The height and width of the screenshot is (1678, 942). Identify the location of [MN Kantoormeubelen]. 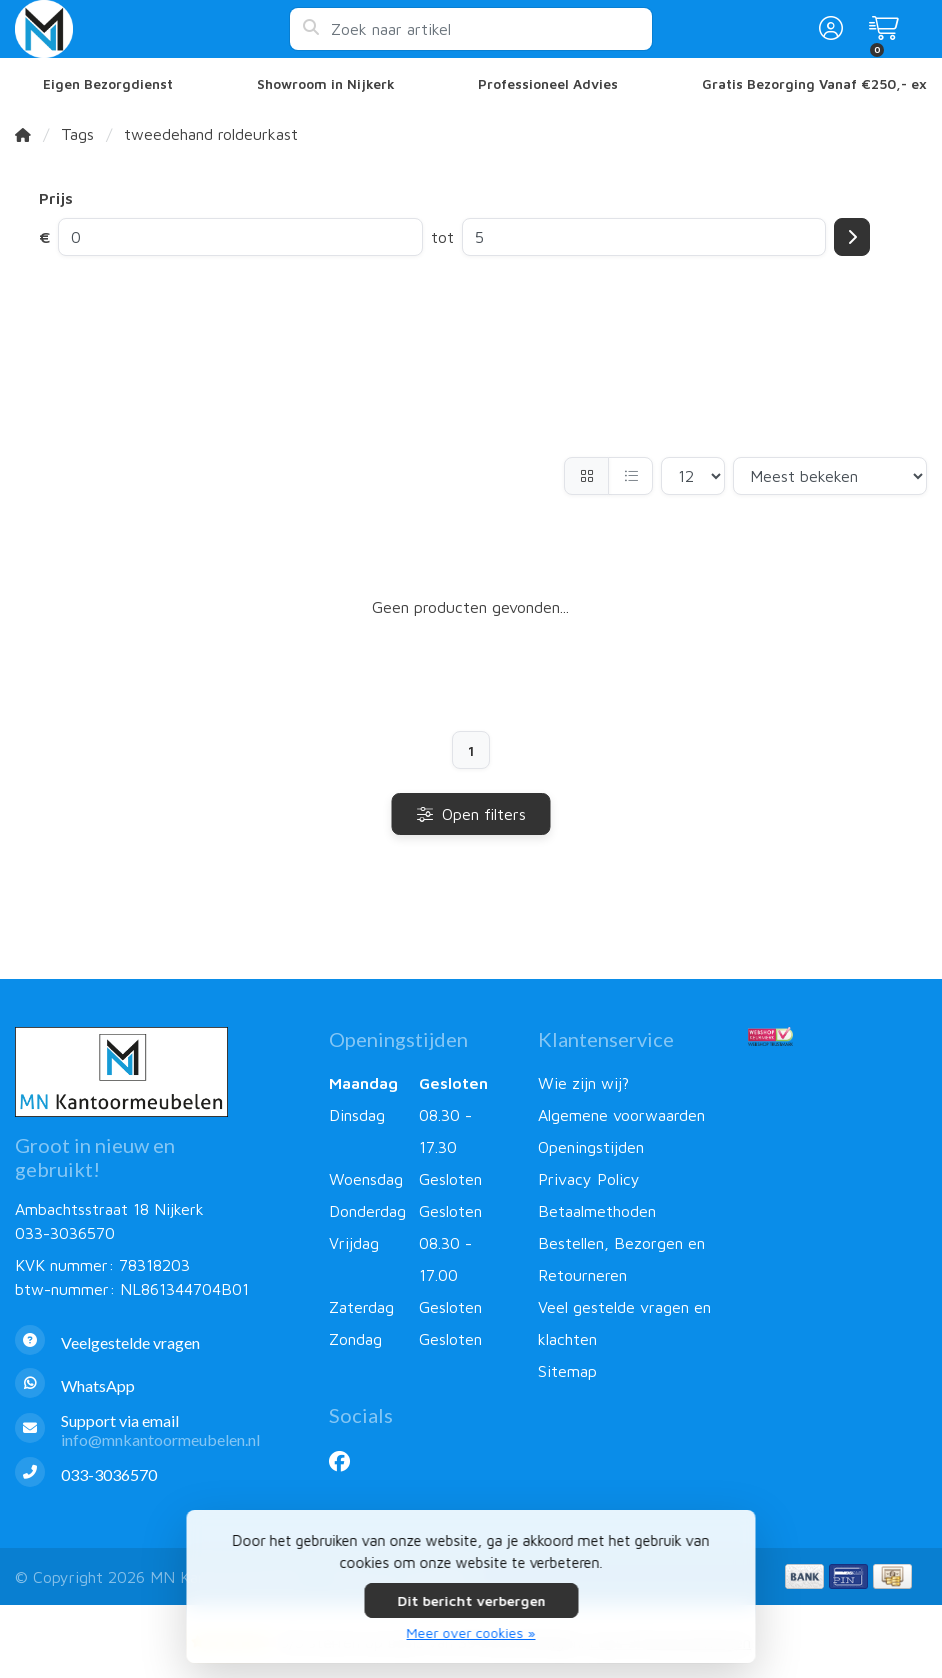
(152, 29).